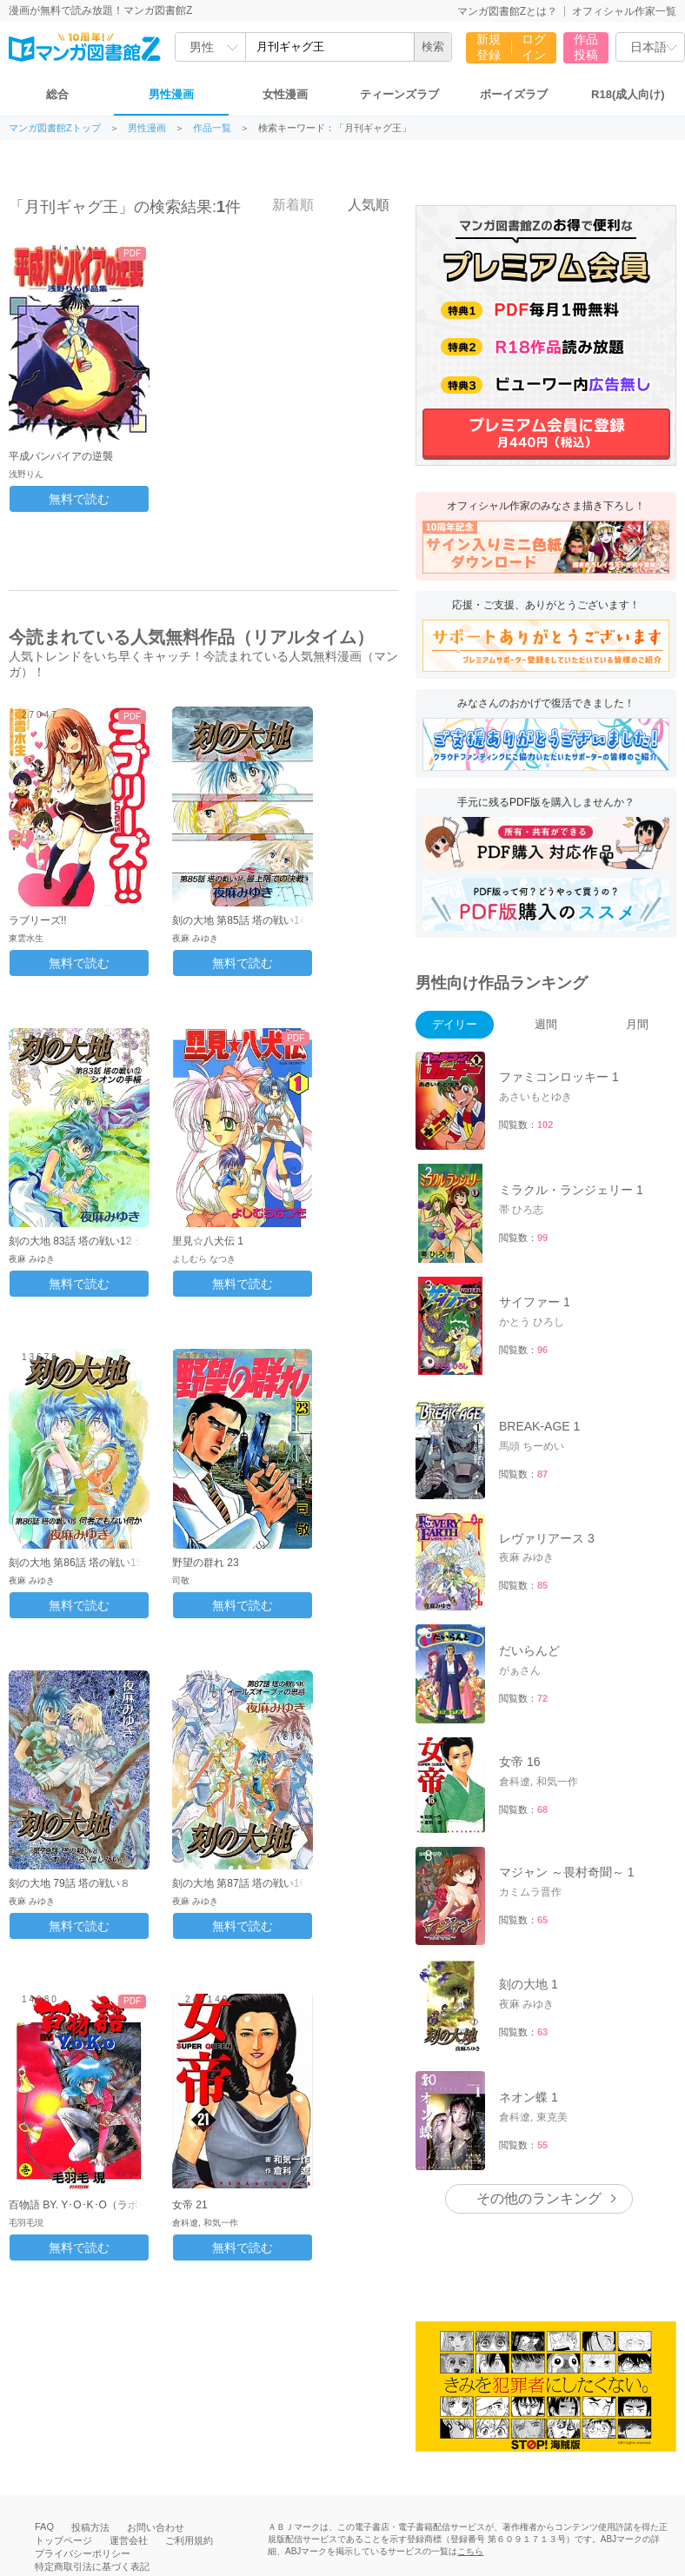 Image resolution: width=685 pixels, height=2576 pixels. Describe the element at coordinates (212, 128) in the screenshot. I see `作品一覧` at that location.